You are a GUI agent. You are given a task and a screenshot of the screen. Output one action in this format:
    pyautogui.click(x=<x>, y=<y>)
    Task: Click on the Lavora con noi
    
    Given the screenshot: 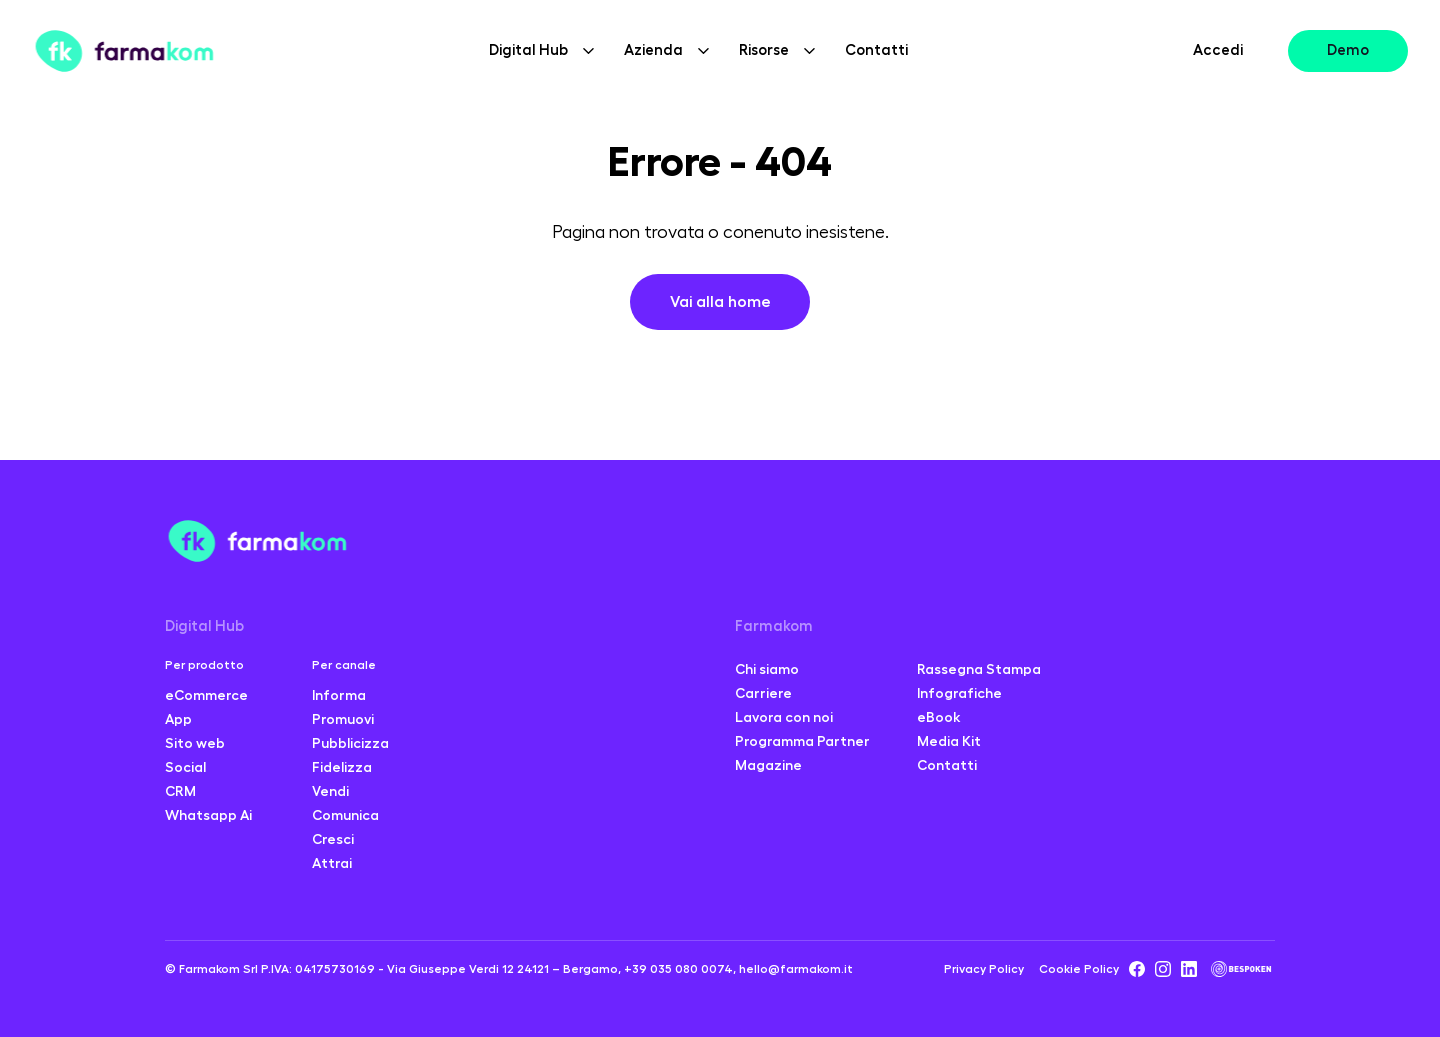 What is the action you would take?
    pyautogui.click(x=784, y=717)
    